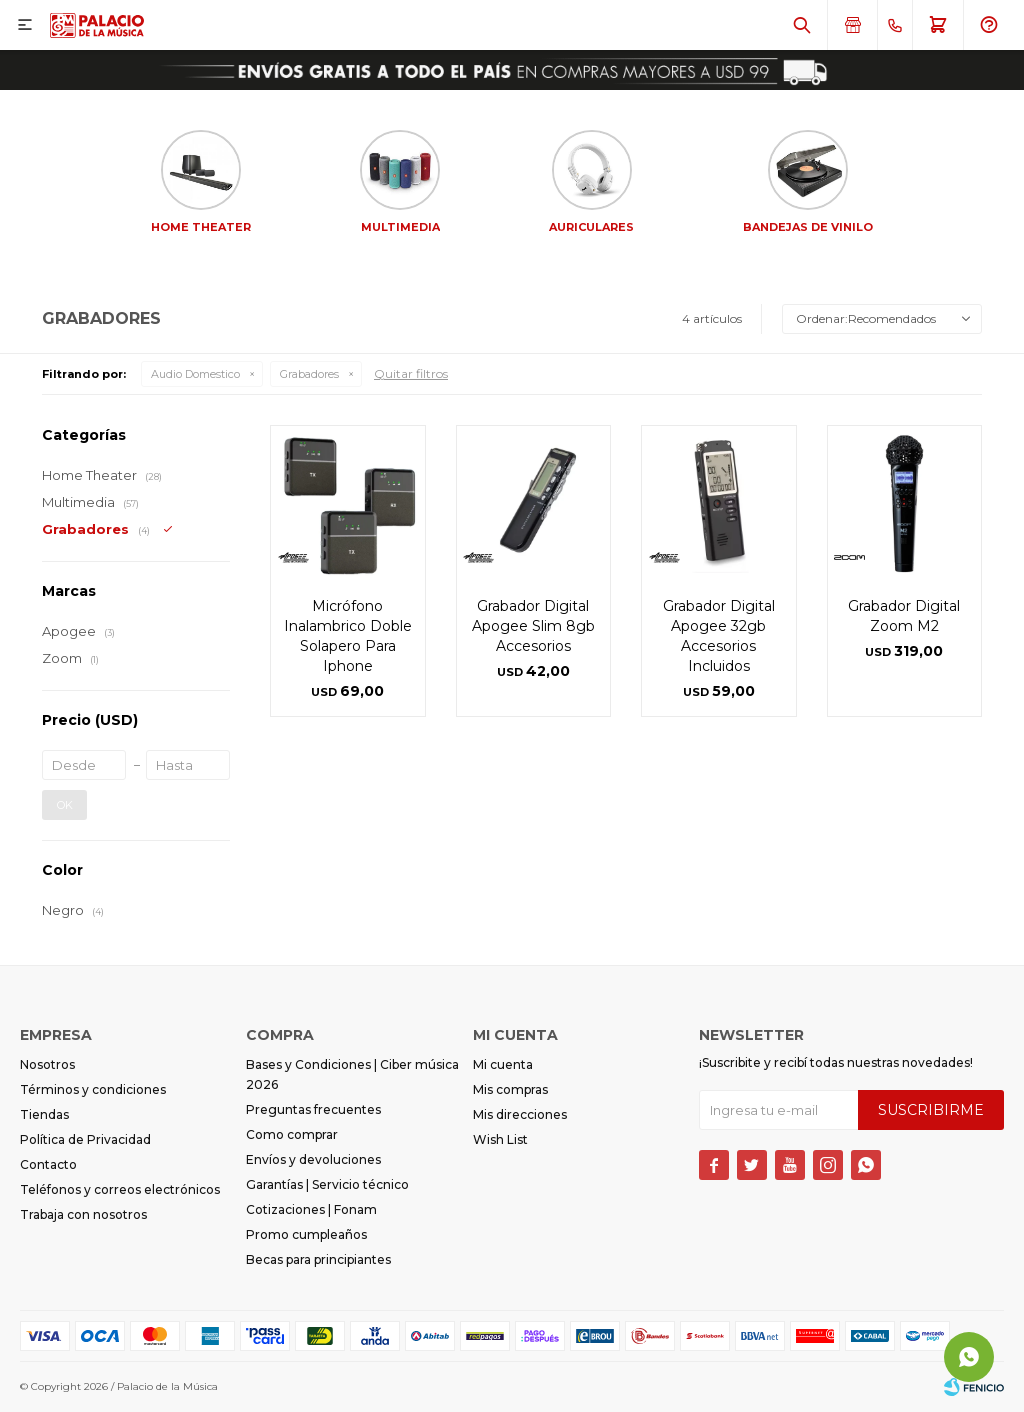  I want to click on Cotizaciones | Fonam, so click(311, 1209).